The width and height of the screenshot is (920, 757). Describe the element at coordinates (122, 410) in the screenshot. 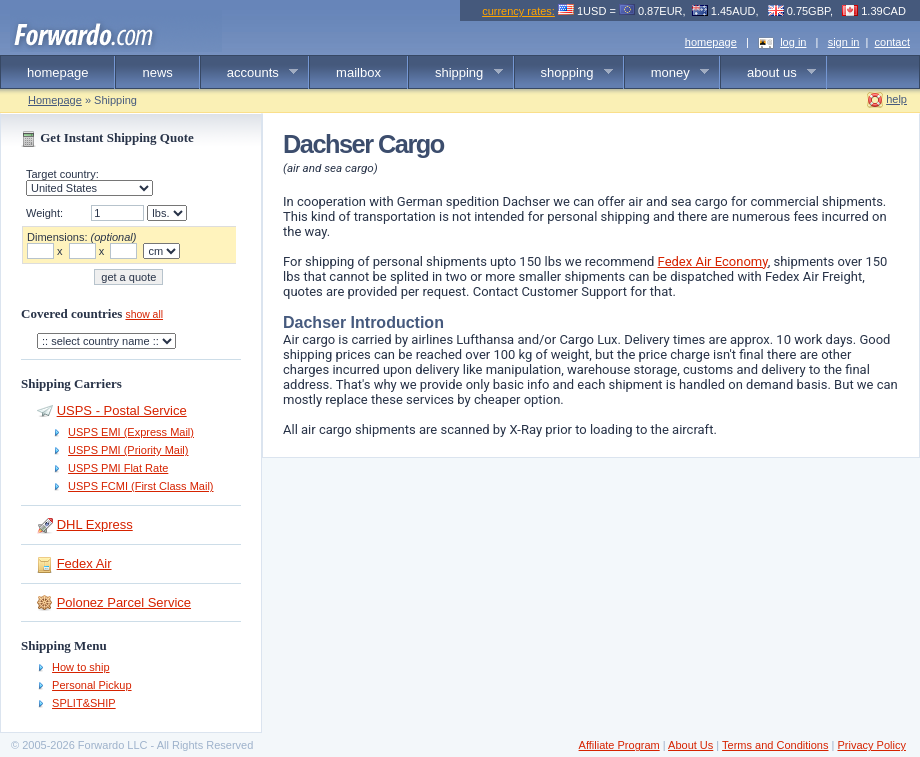

I see `USPS - Postal Service` at that location.